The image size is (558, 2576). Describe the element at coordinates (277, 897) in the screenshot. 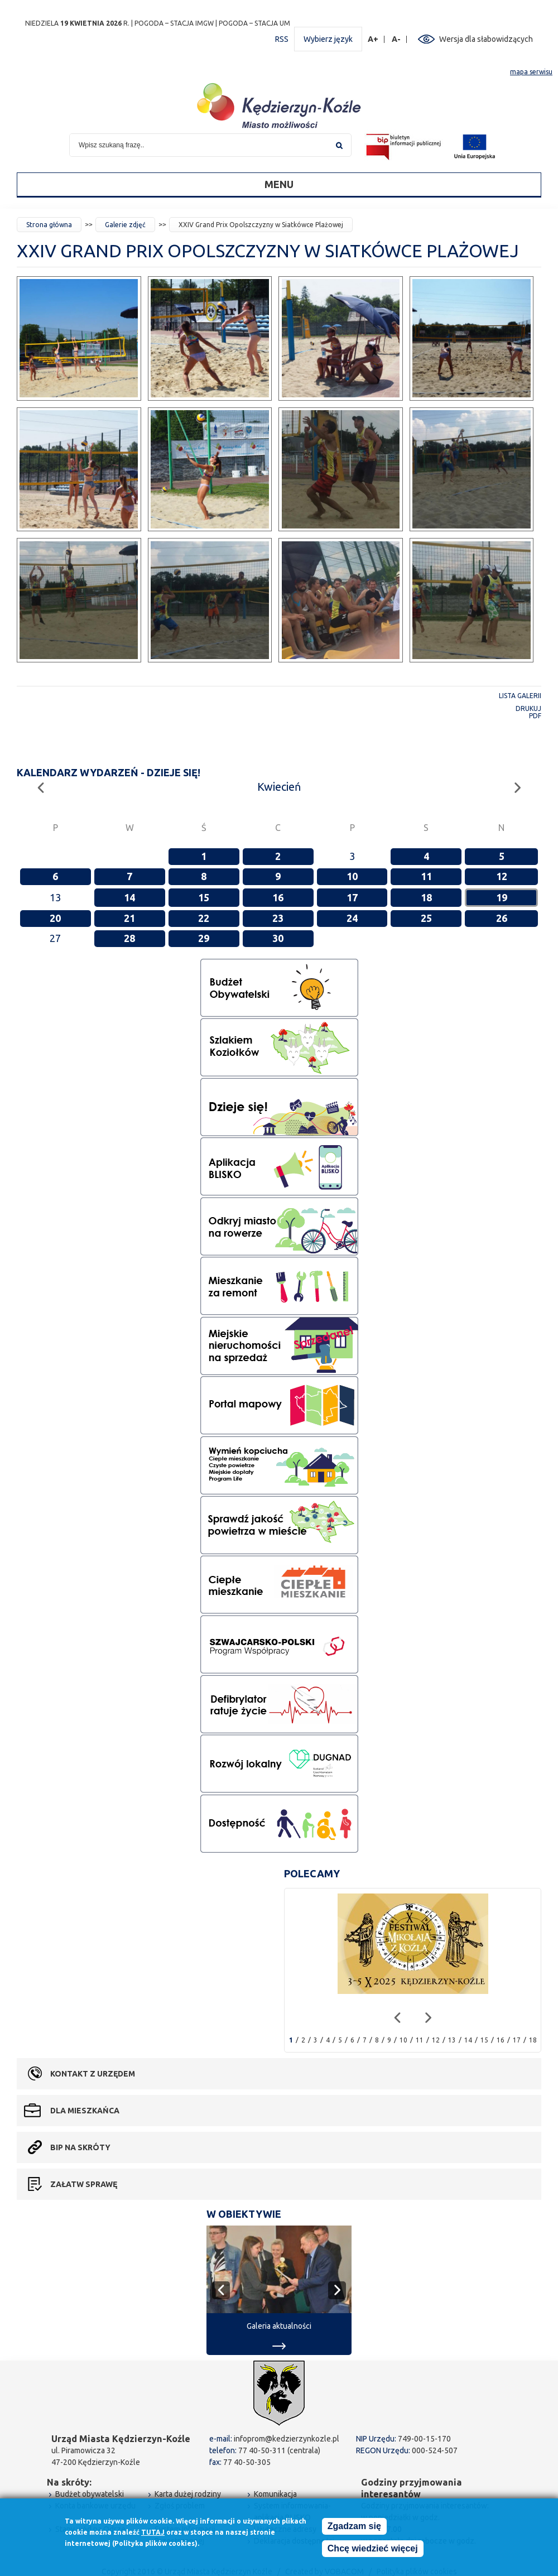

I see `16` at that location.